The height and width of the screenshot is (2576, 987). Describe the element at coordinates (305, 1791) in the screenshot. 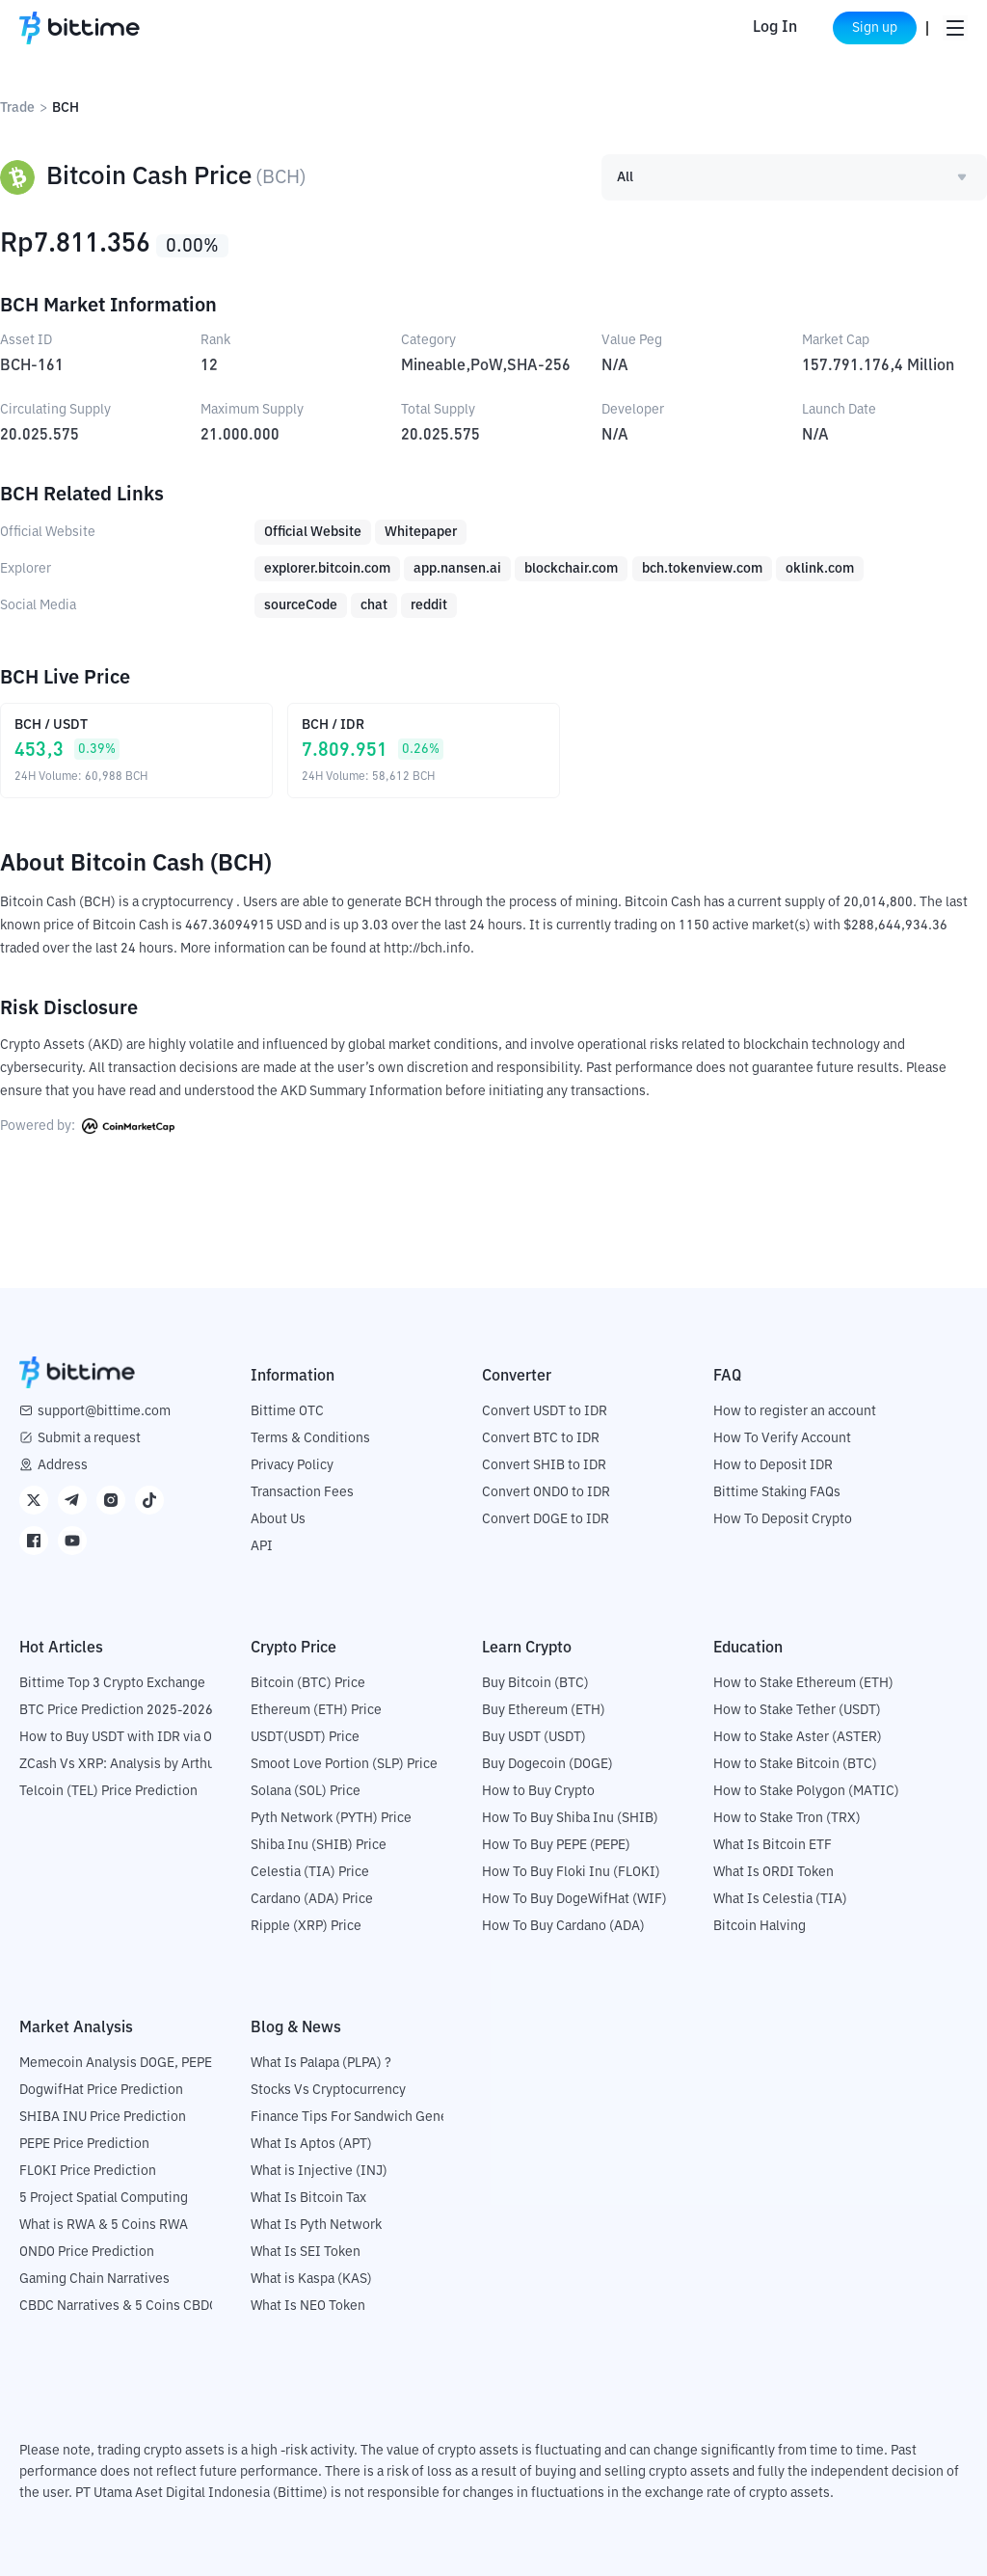

I see `Solana (SOL) Price` at that location.